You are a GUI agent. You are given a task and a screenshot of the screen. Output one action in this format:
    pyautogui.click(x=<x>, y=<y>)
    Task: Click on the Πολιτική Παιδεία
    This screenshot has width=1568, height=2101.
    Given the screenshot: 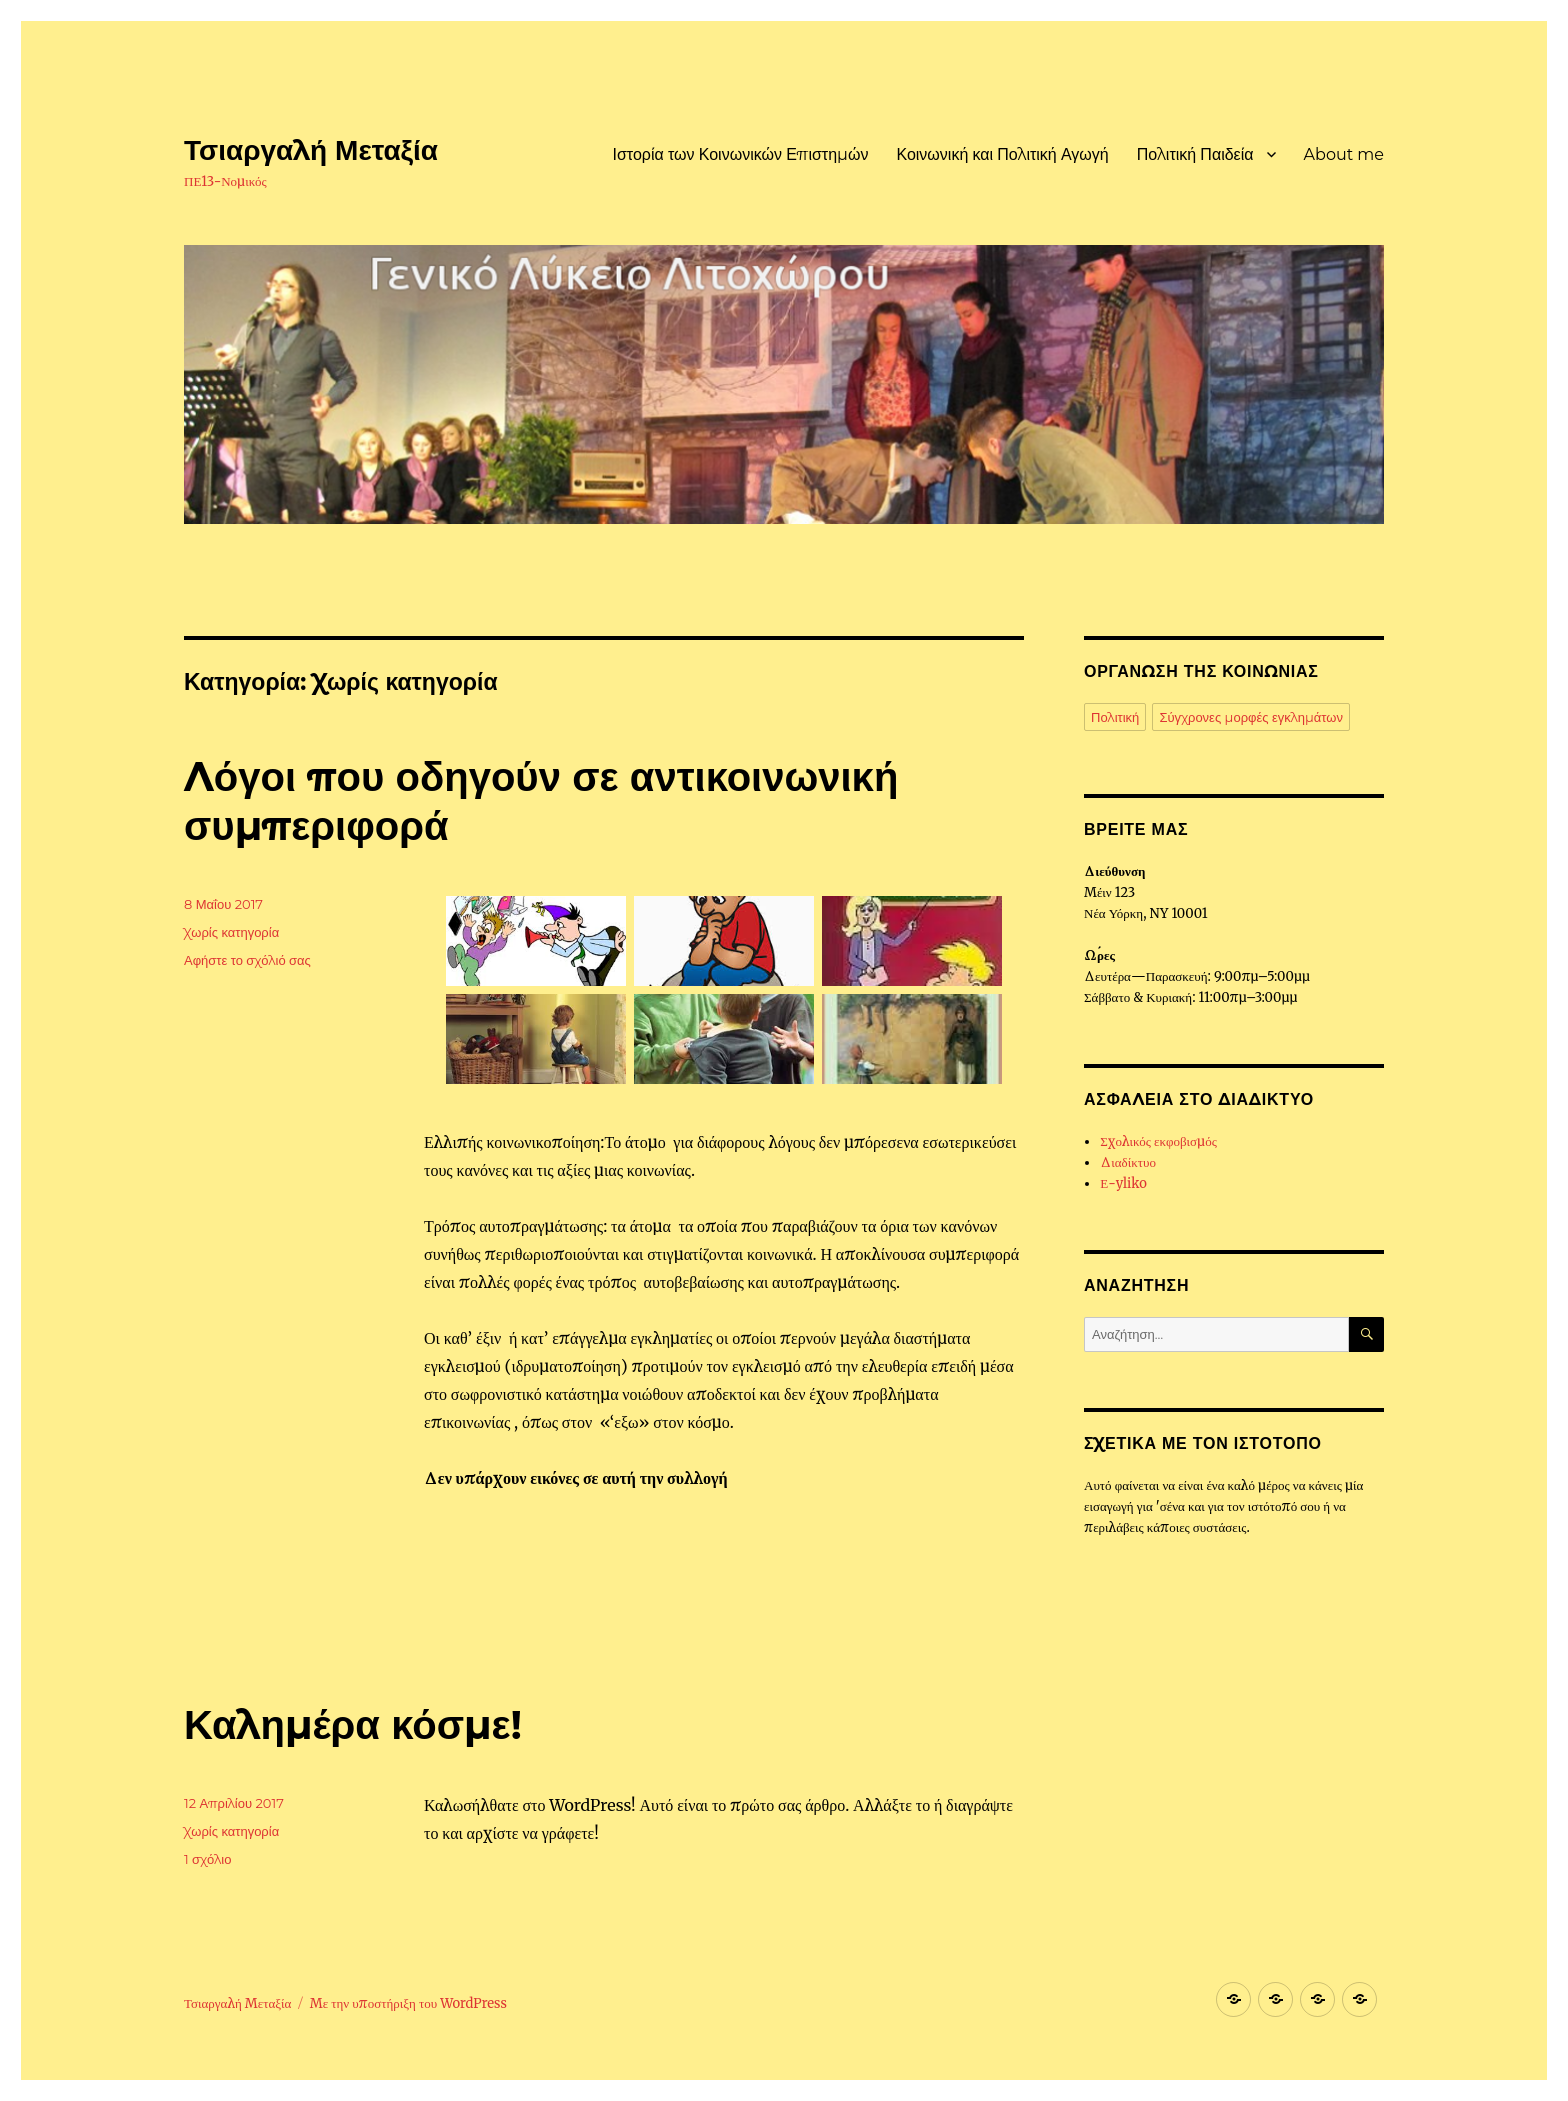 What is the action you would take?
    pyautogui.click(x=1195, y=154)
    